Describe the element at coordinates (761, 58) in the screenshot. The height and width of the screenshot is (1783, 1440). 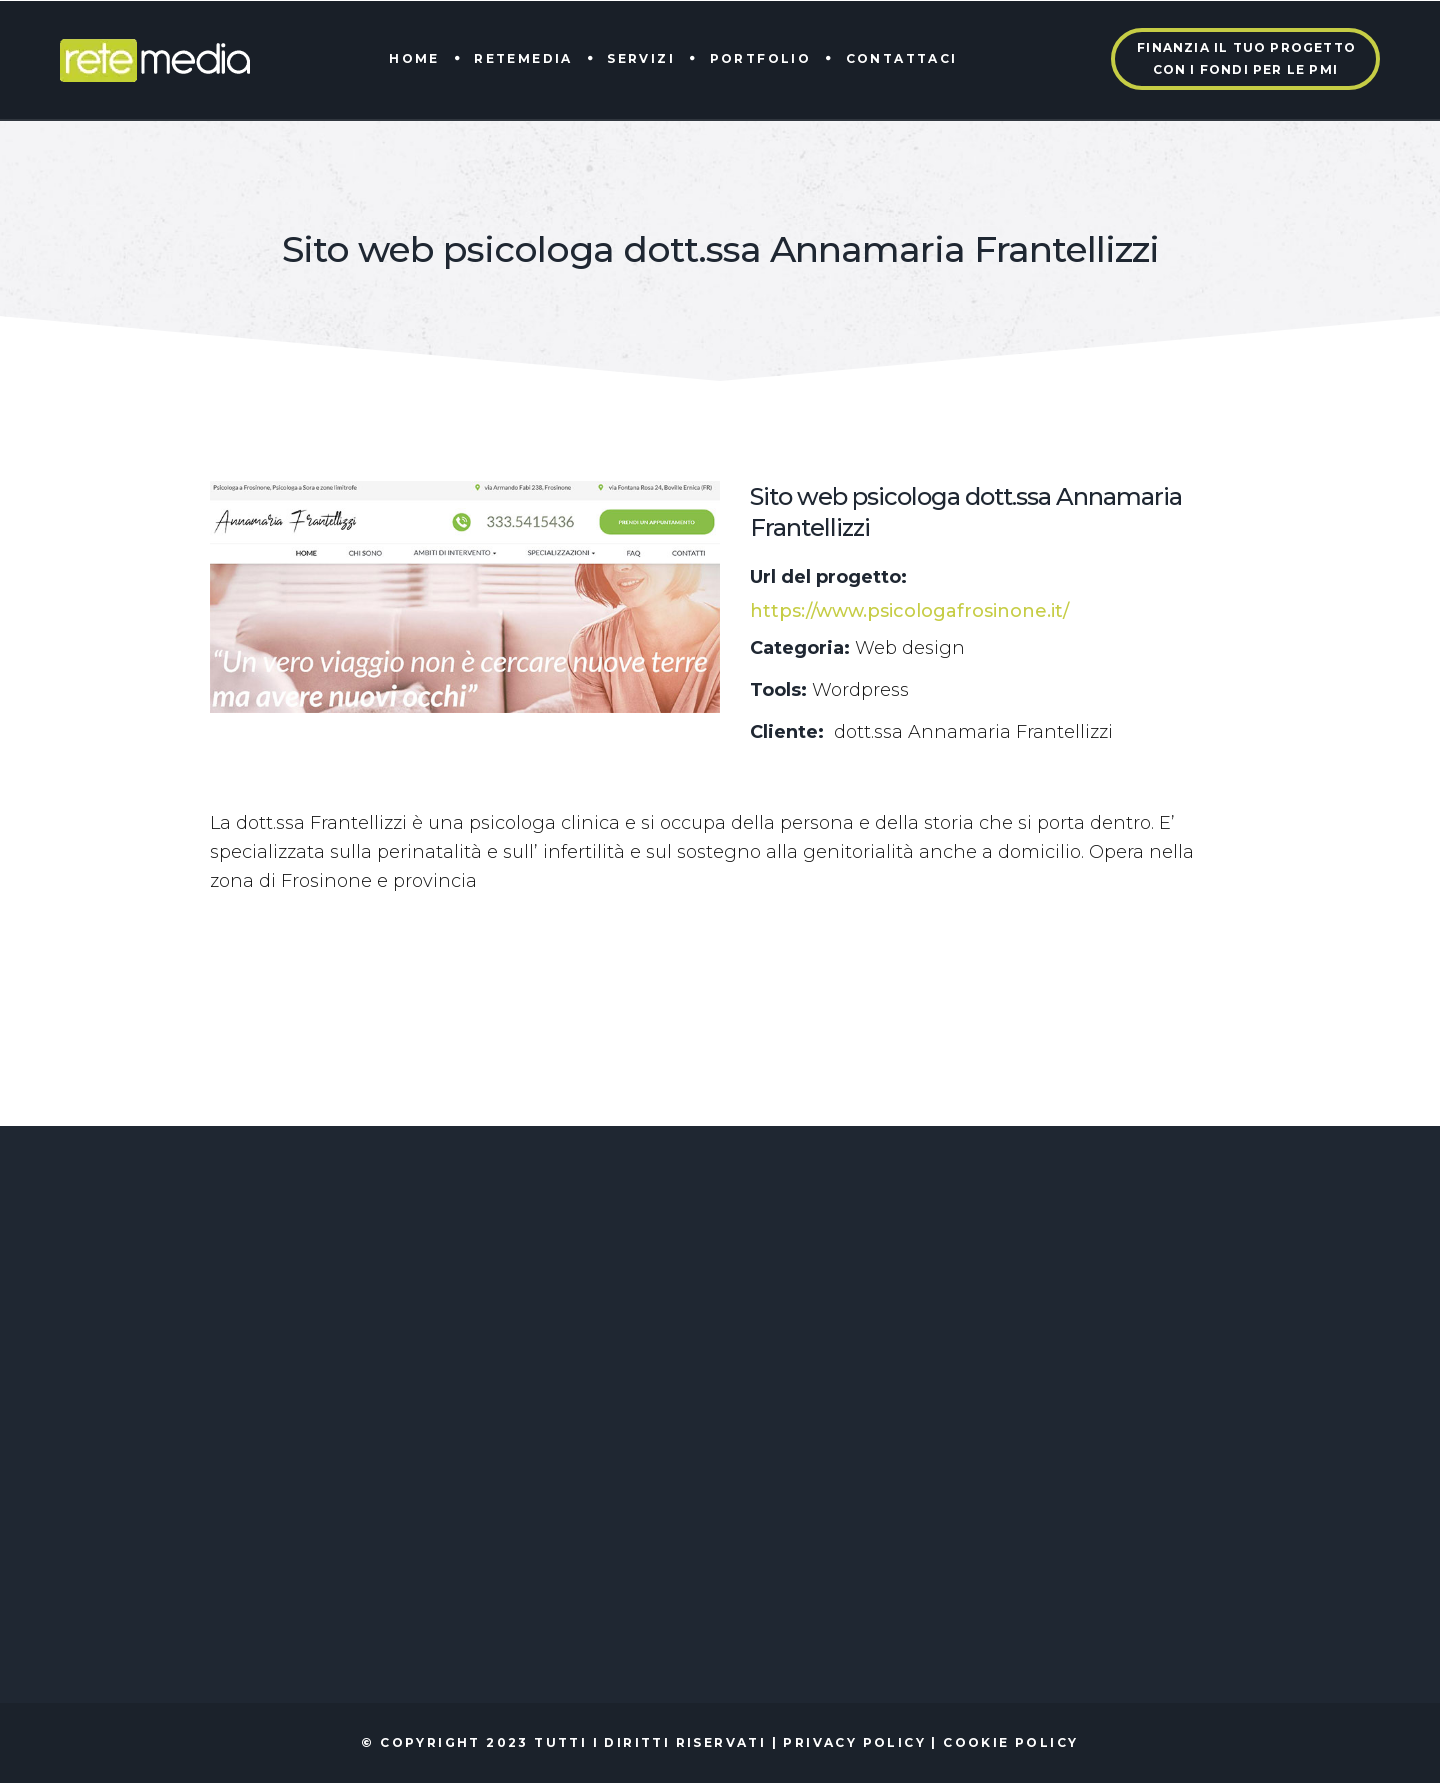
I see `Portfolio` at that location.